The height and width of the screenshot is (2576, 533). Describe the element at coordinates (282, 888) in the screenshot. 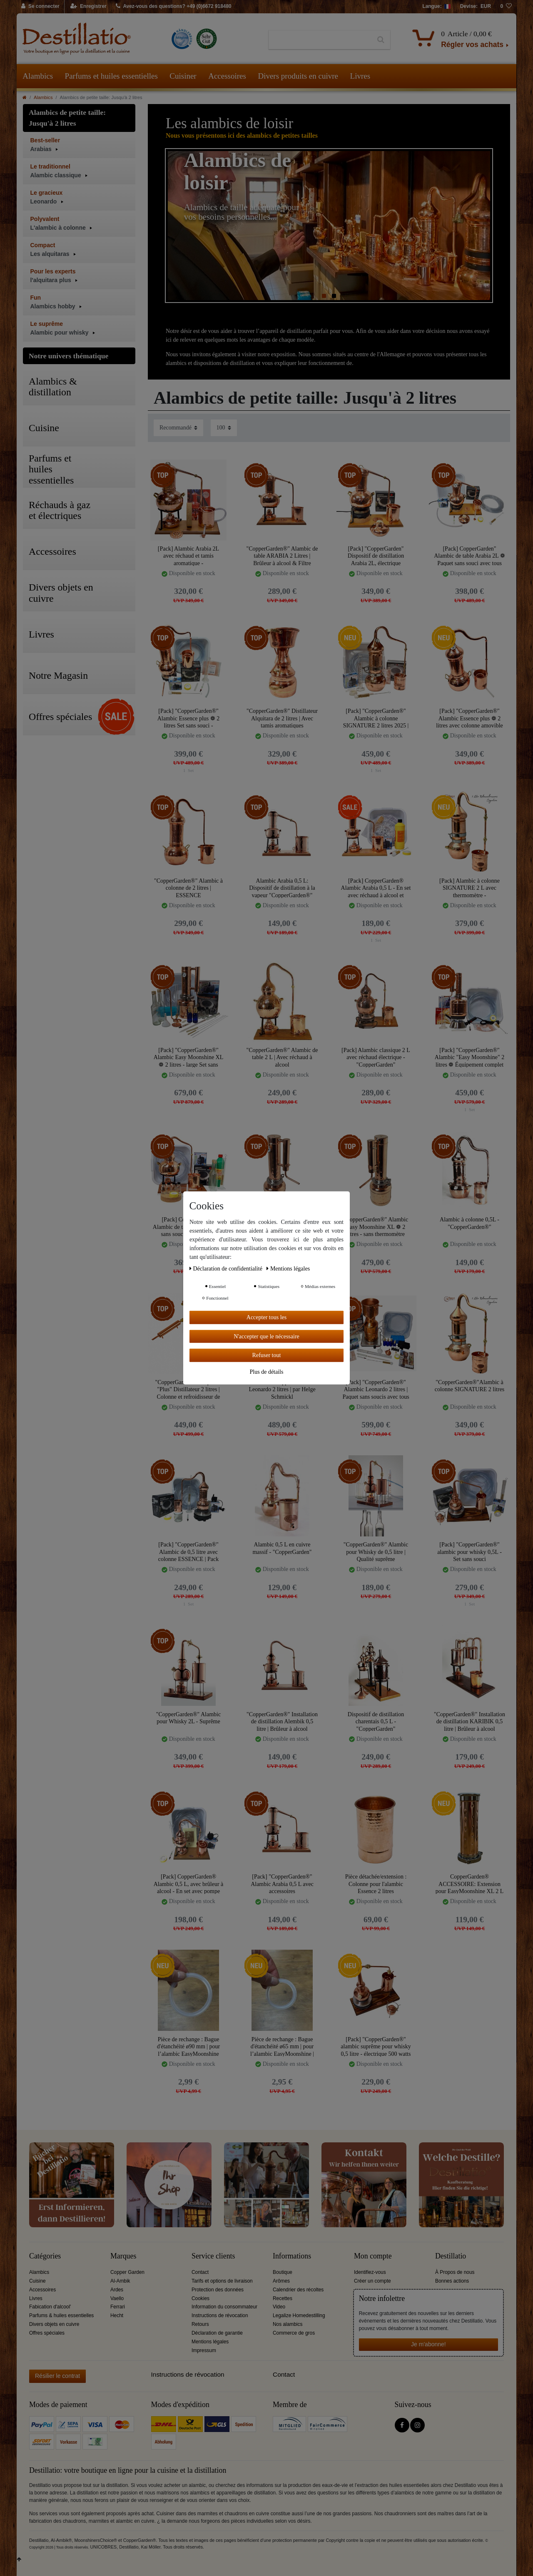

I see `Alambic Arabia 0,5 L: Dispositif de distillation à la vapeur "CopperGarden®"` at that location.